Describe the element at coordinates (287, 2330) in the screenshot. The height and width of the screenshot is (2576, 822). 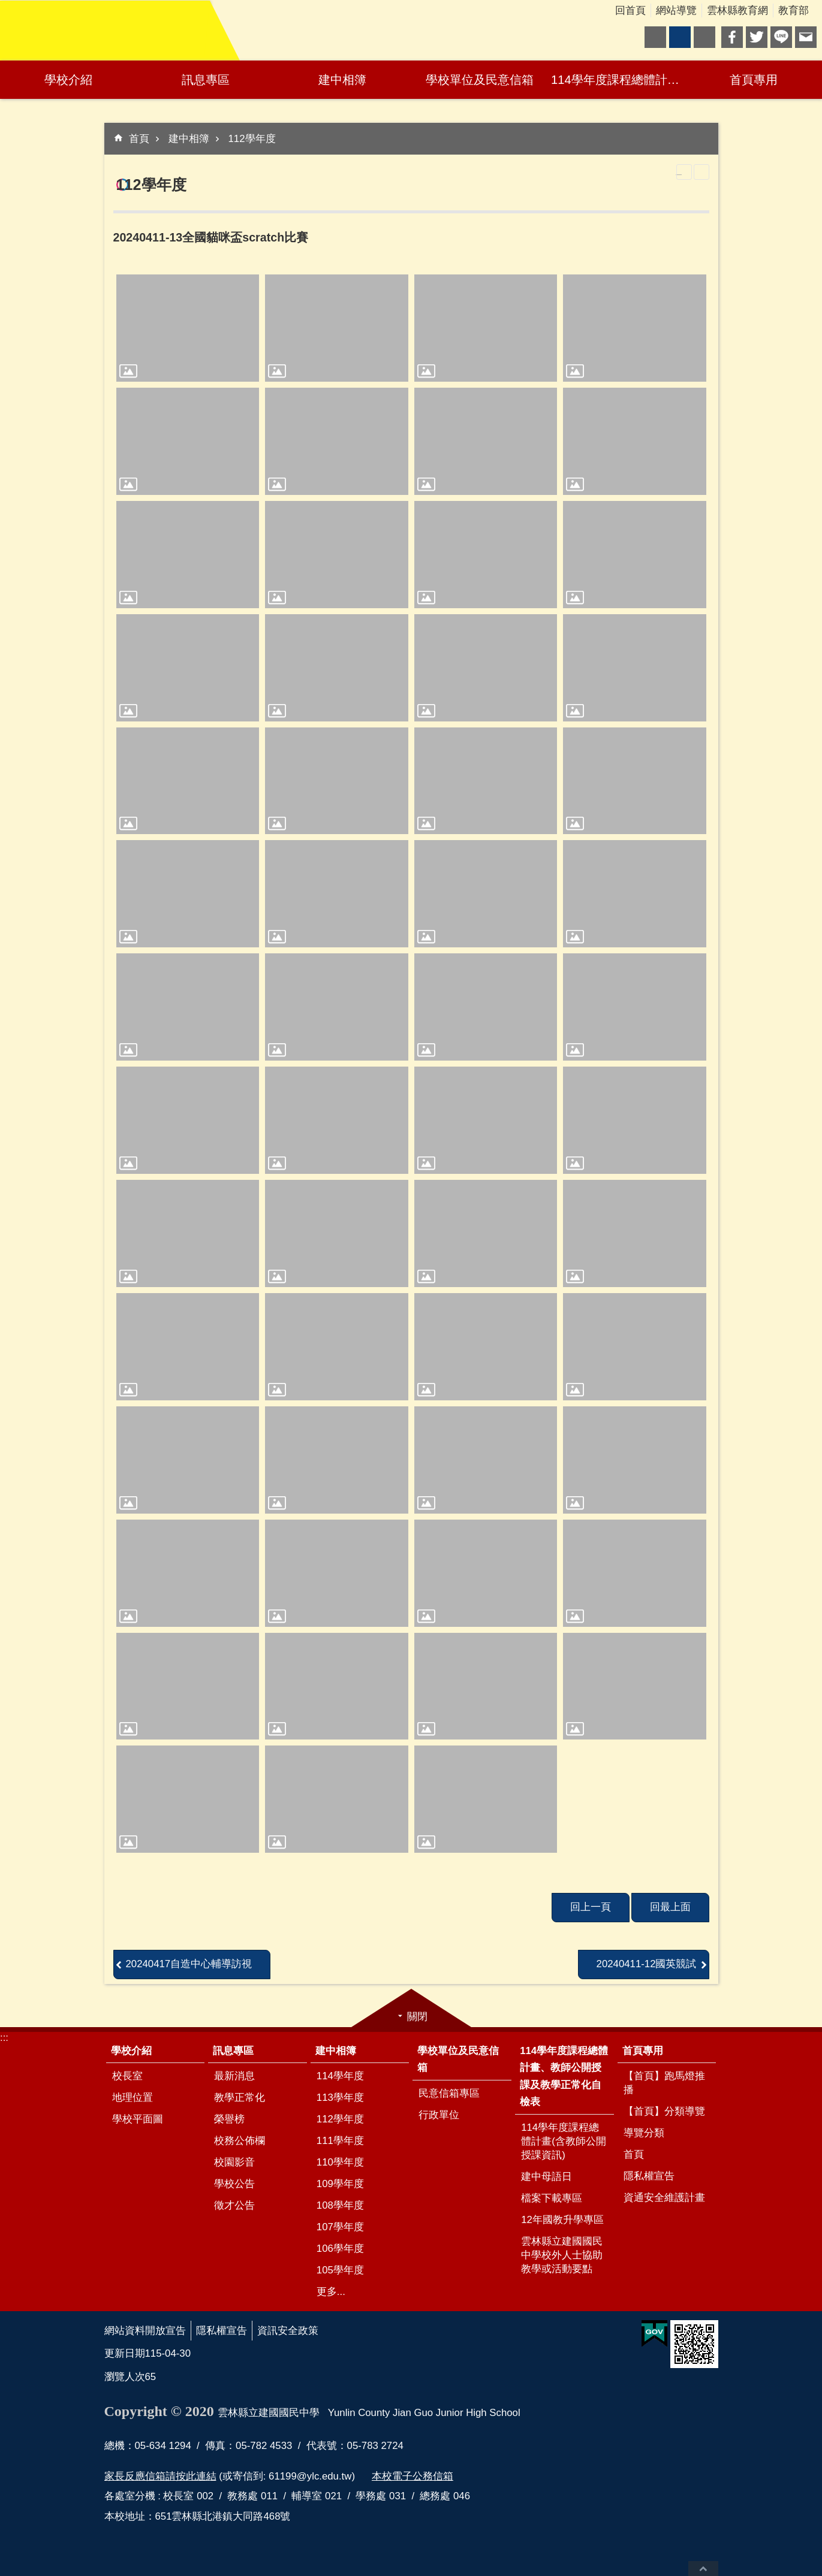
I see `資訊安全政策 [link]` at that location.